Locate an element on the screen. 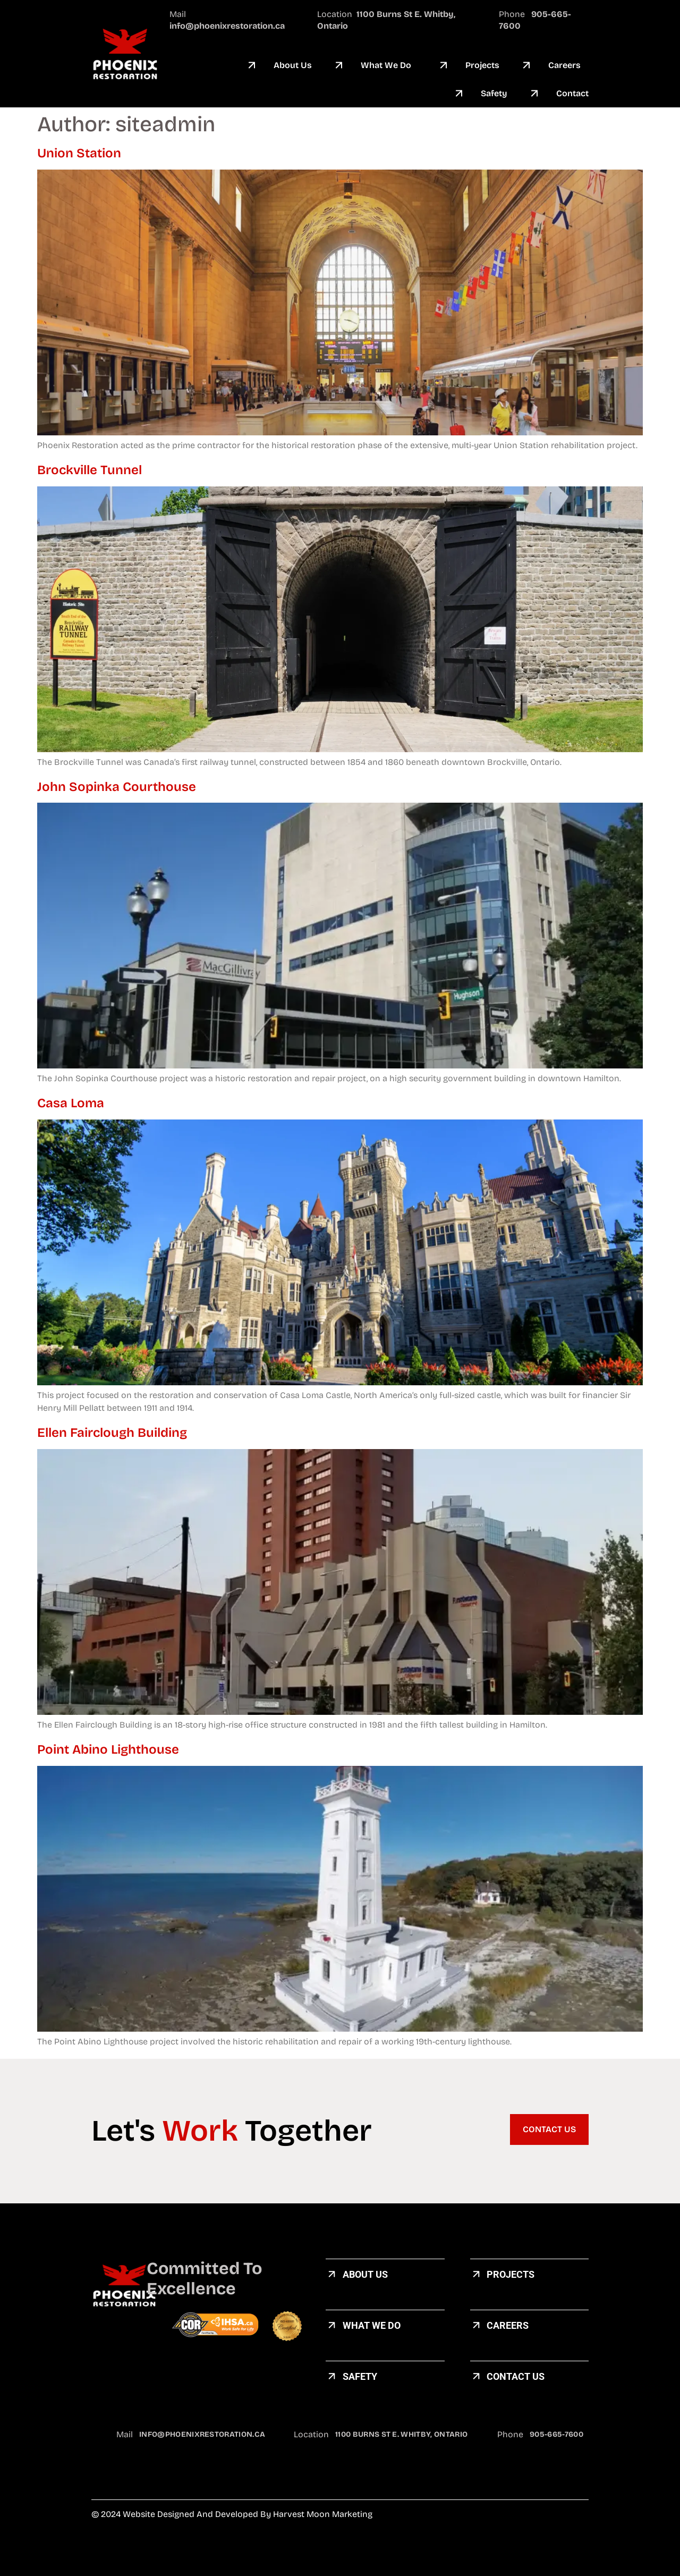  Safety is located at coordinates (360, 2376).